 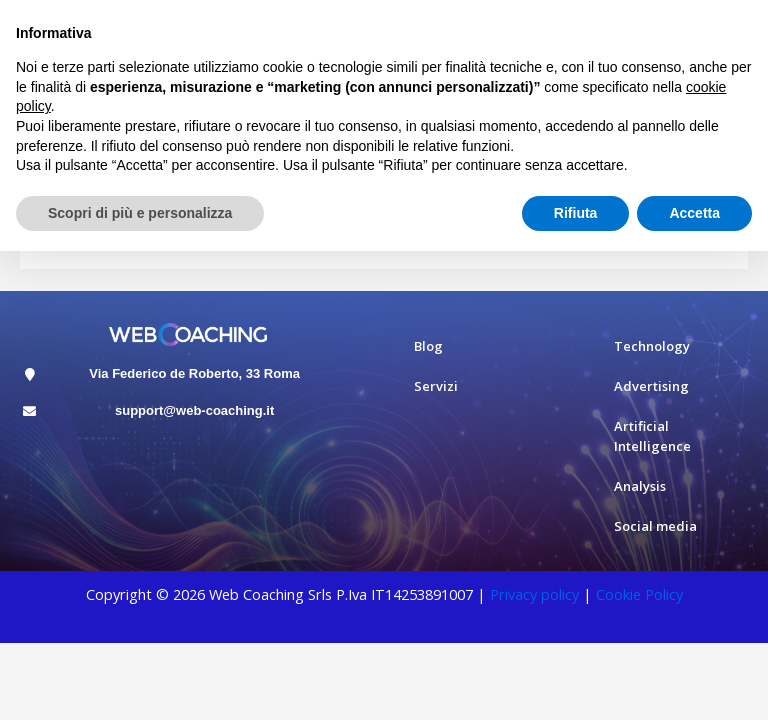 What do you see at coordinates (140, 213) in the screenshot?
I see `Scopri di più e personalizza [button]` at bounding box center [140, 213].